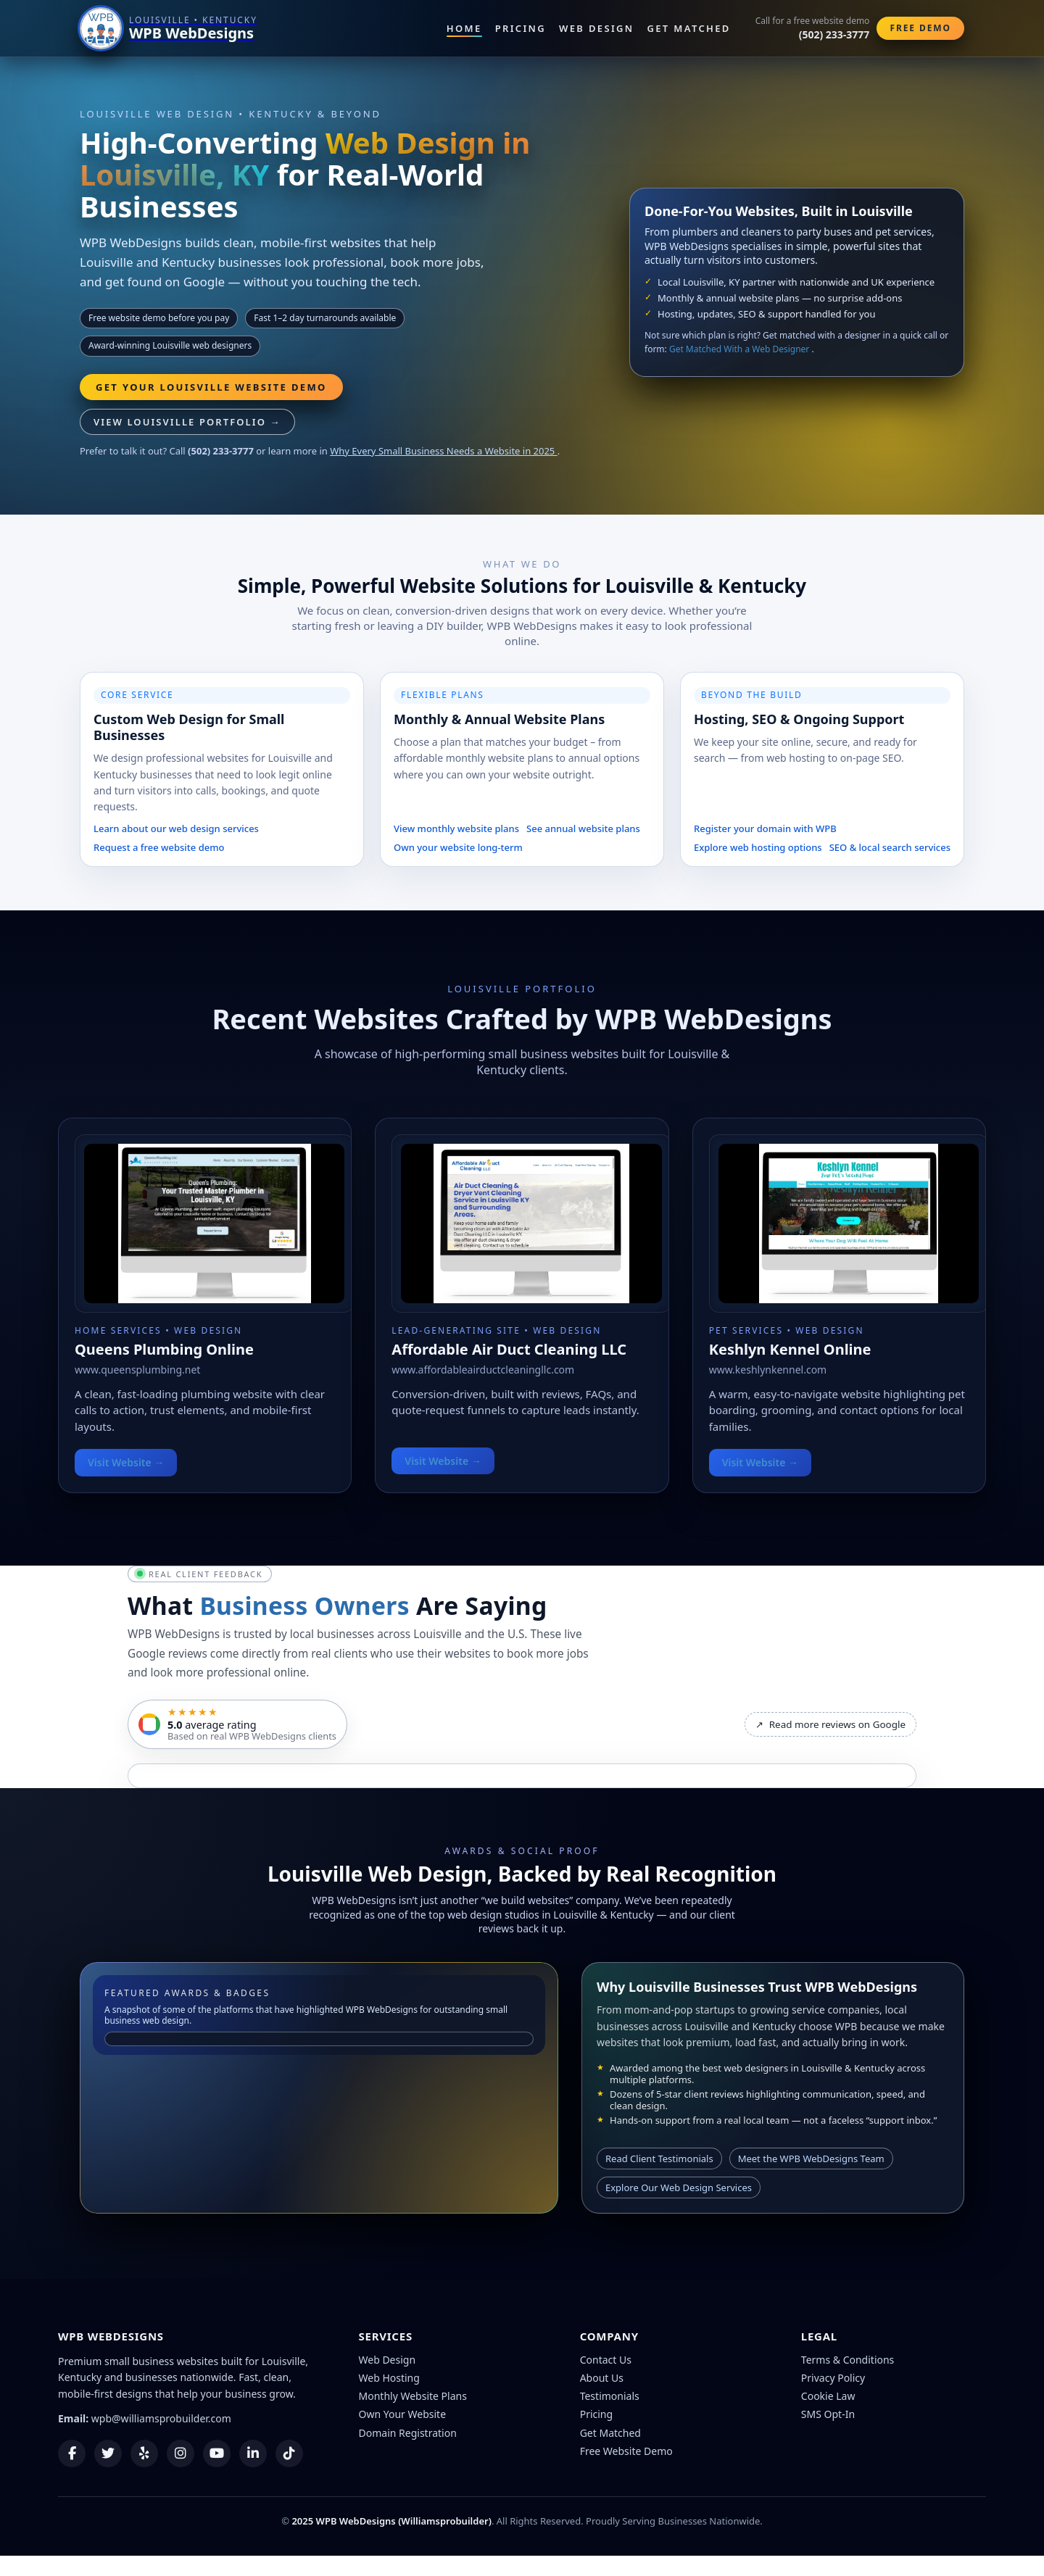 The height and width of the screenshot is (2576, 1044). Describe the element at coordinates (828, 2396) in the screenshot. I see `Cookie Law` at that location.